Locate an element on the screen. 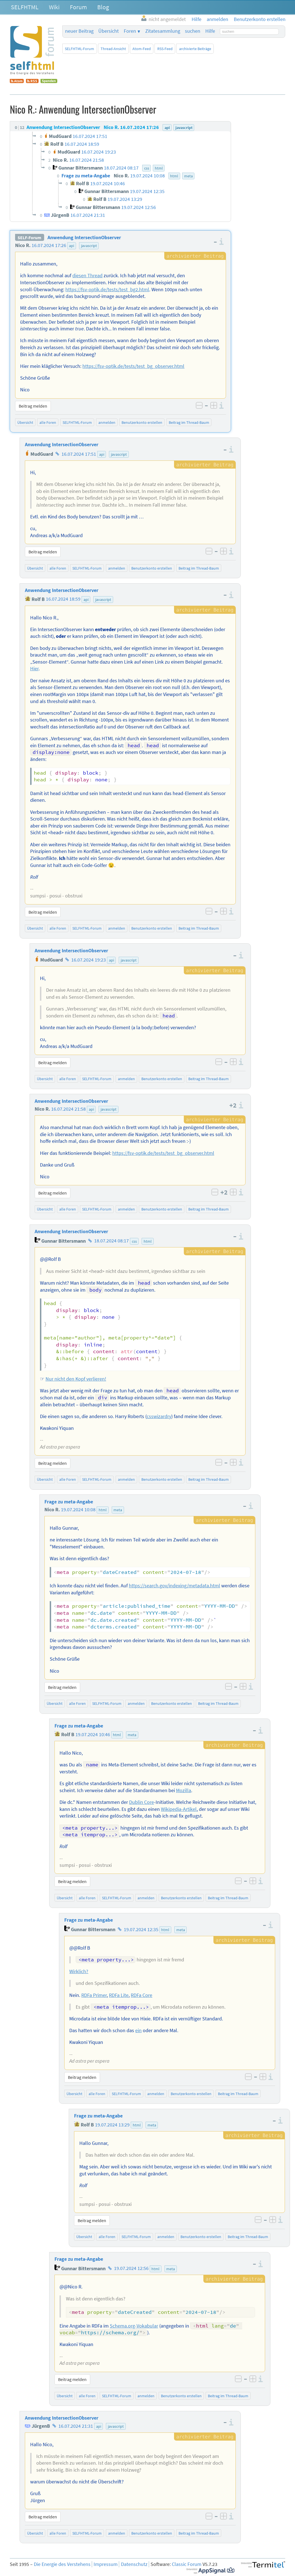 The width and height of the screenshot is (295, 2576). 16.07.2024 21:58 is located at coordinates (68, 1109).